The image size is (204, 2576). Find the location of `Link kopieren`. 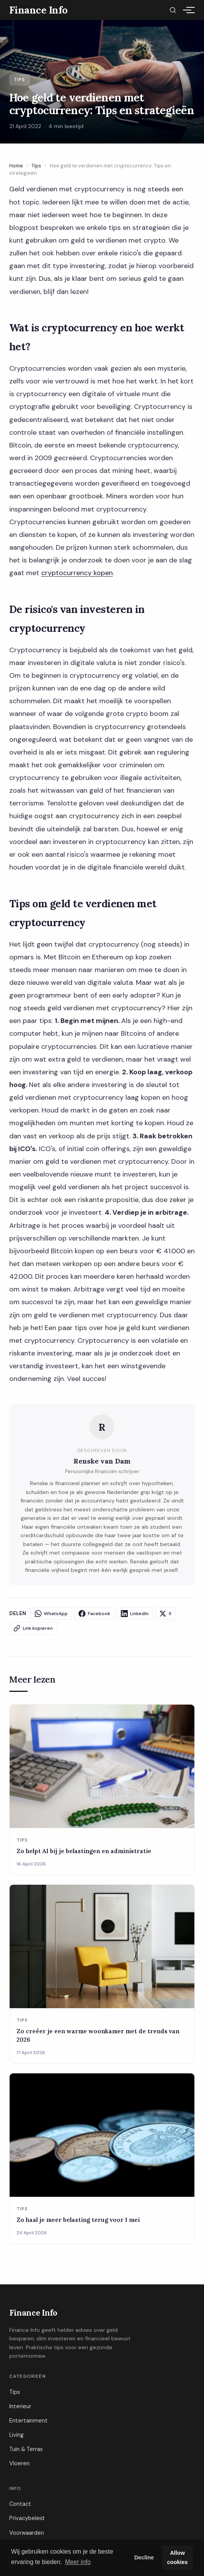

Link kopieren is located at coordinates (33, 1628).